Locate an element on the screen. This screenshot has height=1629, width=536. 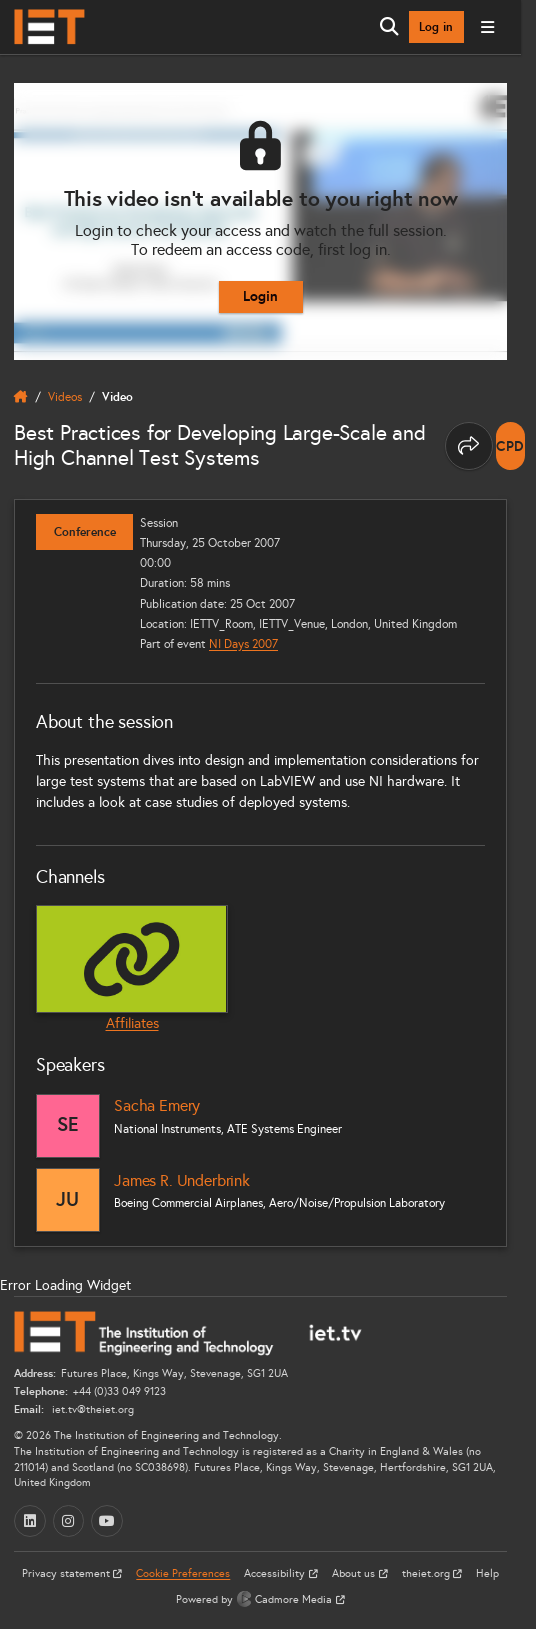
[LinkedIn (opens in a new tab)] is located at coordinates (30, 1521).